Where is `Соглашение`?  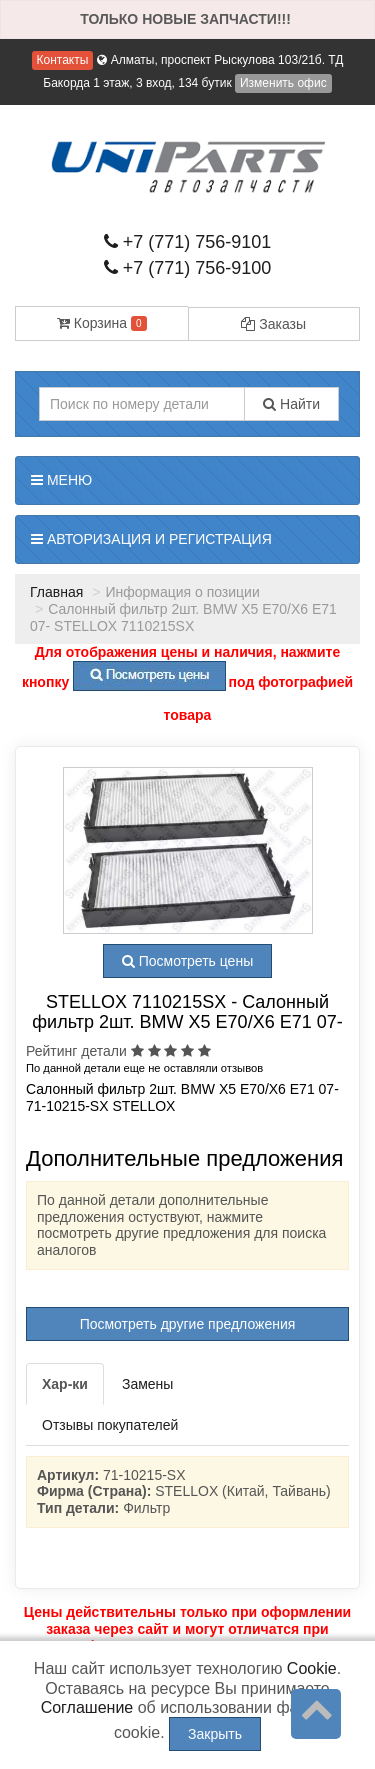 Соглашение is located at coordinates (87, 1707).